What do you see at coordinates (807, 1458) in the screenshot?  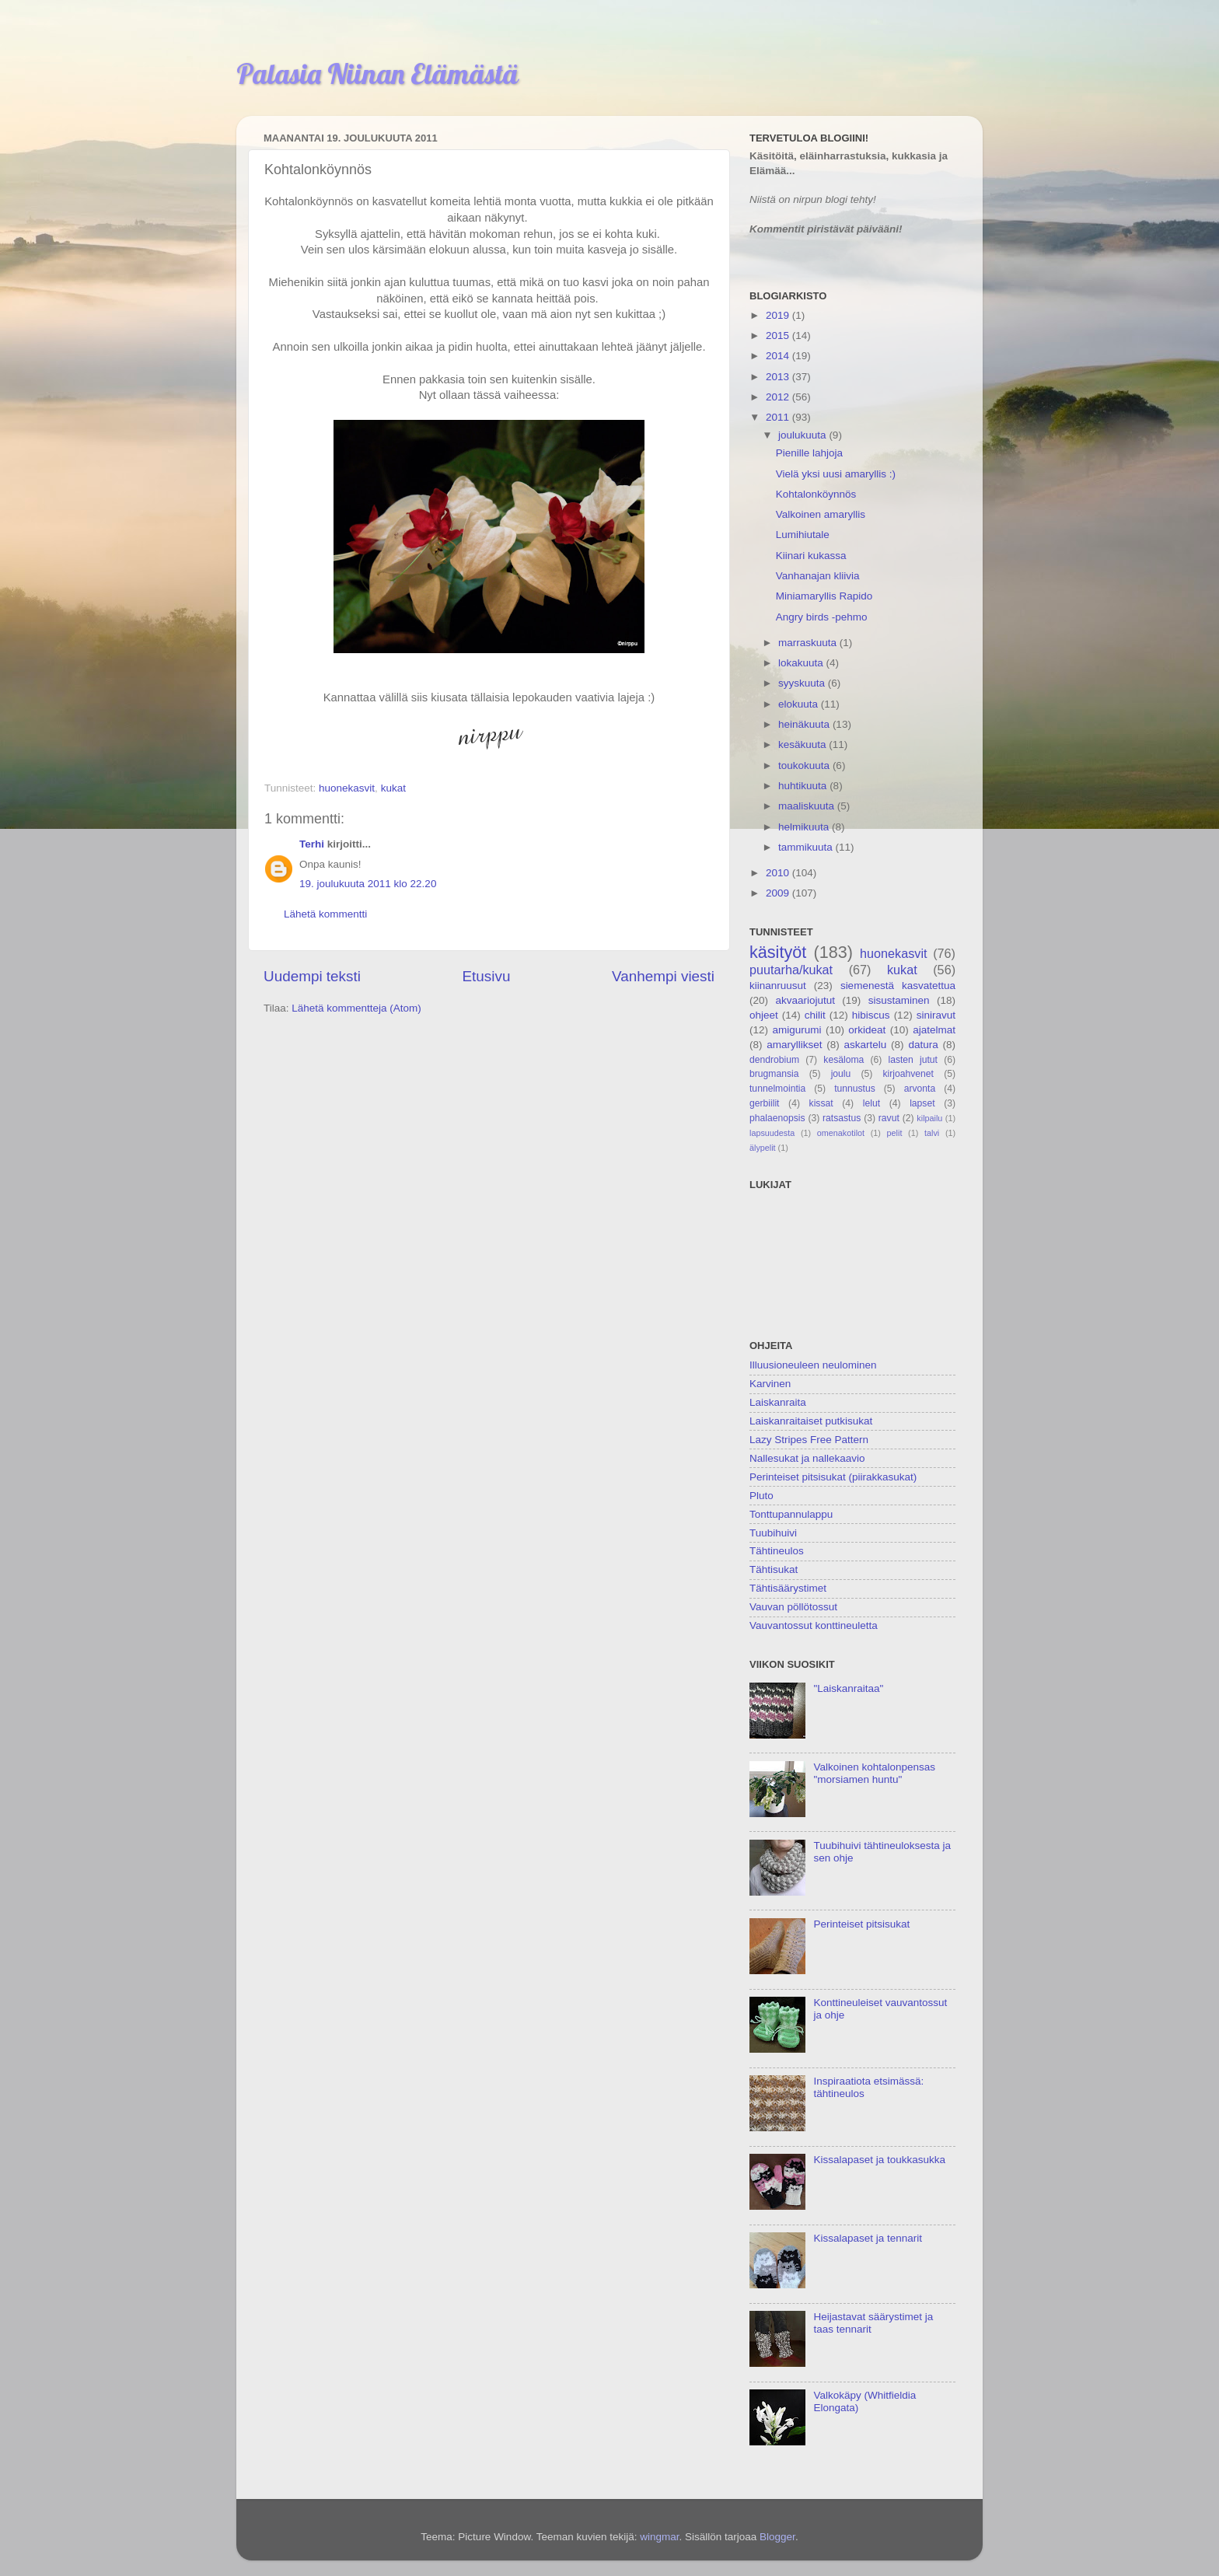 I see `Nallesukat ja nallekaavio` at bounding box center [807, 1458].